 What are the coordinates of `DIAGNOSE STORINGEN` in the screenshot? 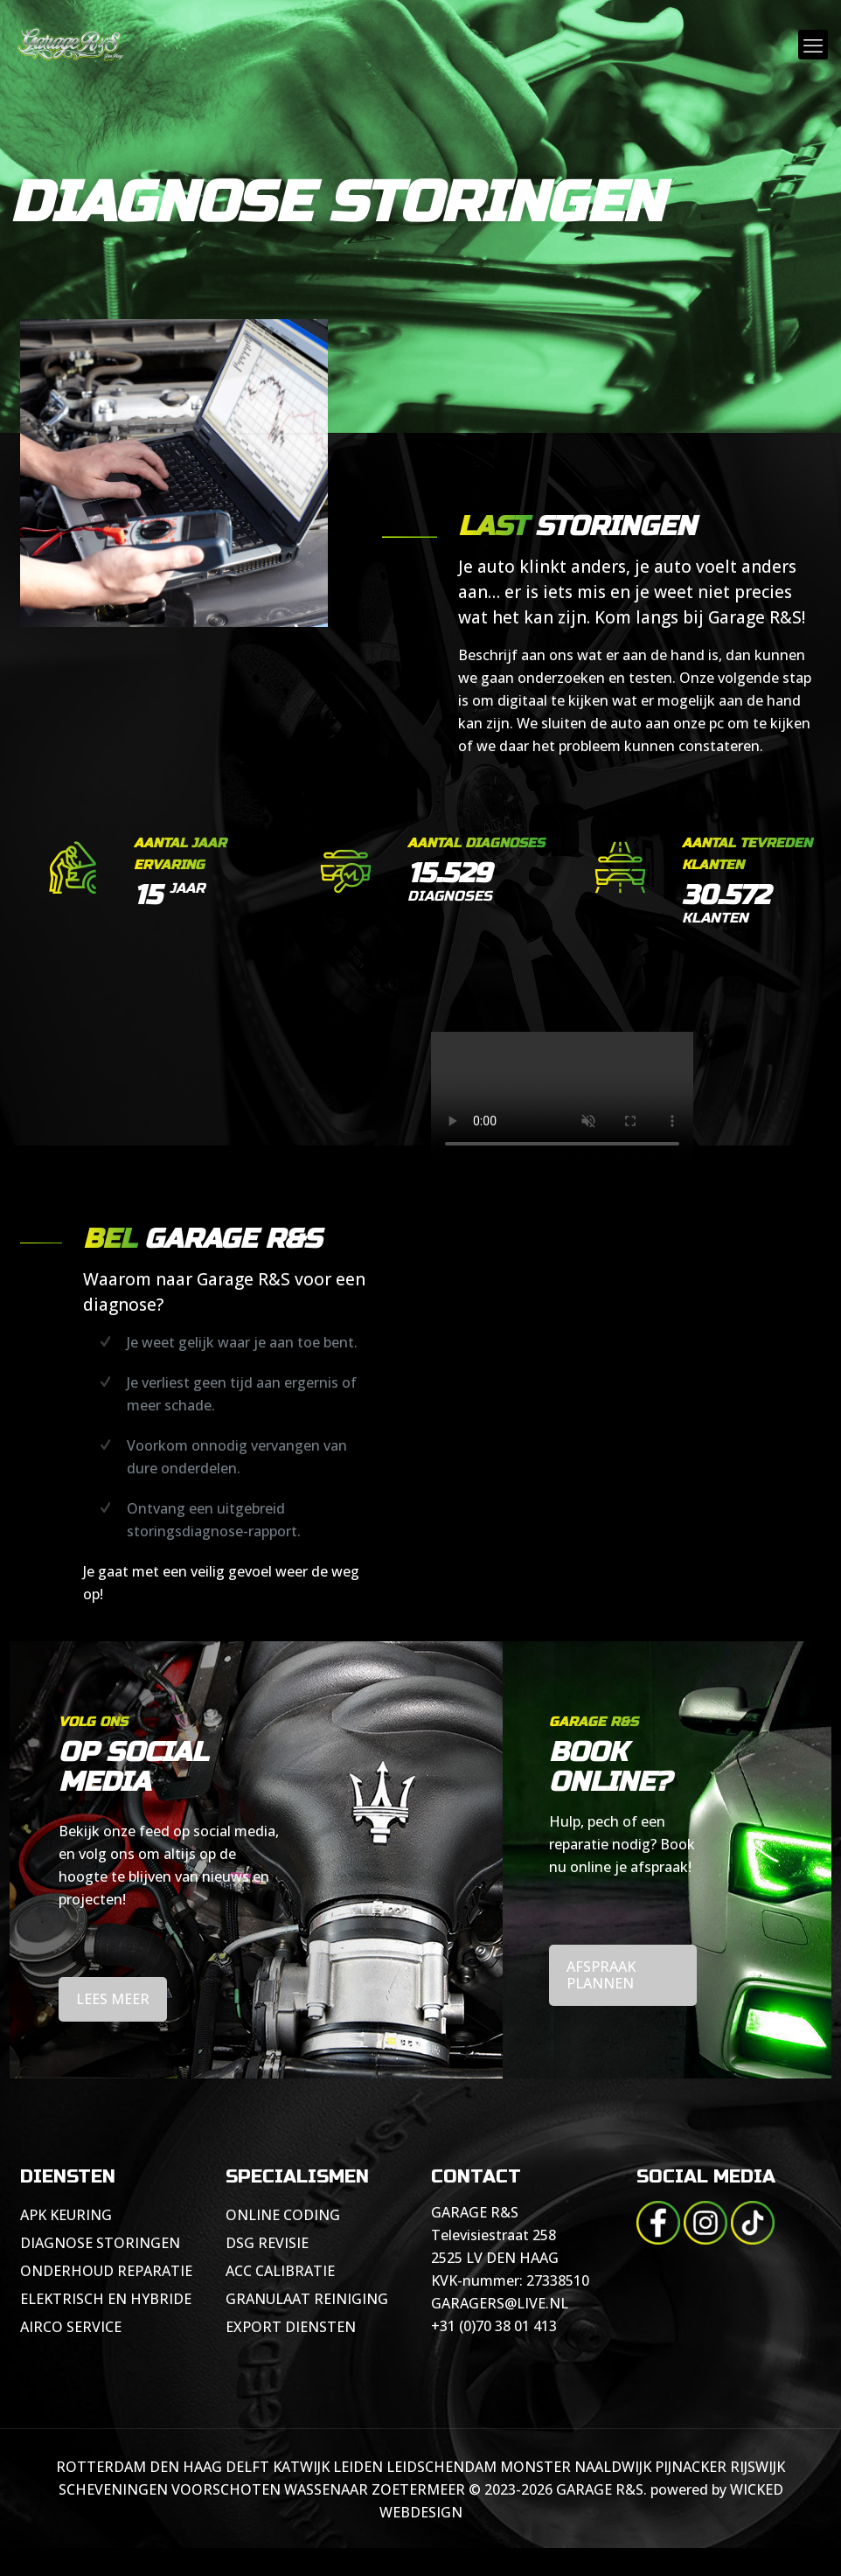 It's located at (100, 2242).